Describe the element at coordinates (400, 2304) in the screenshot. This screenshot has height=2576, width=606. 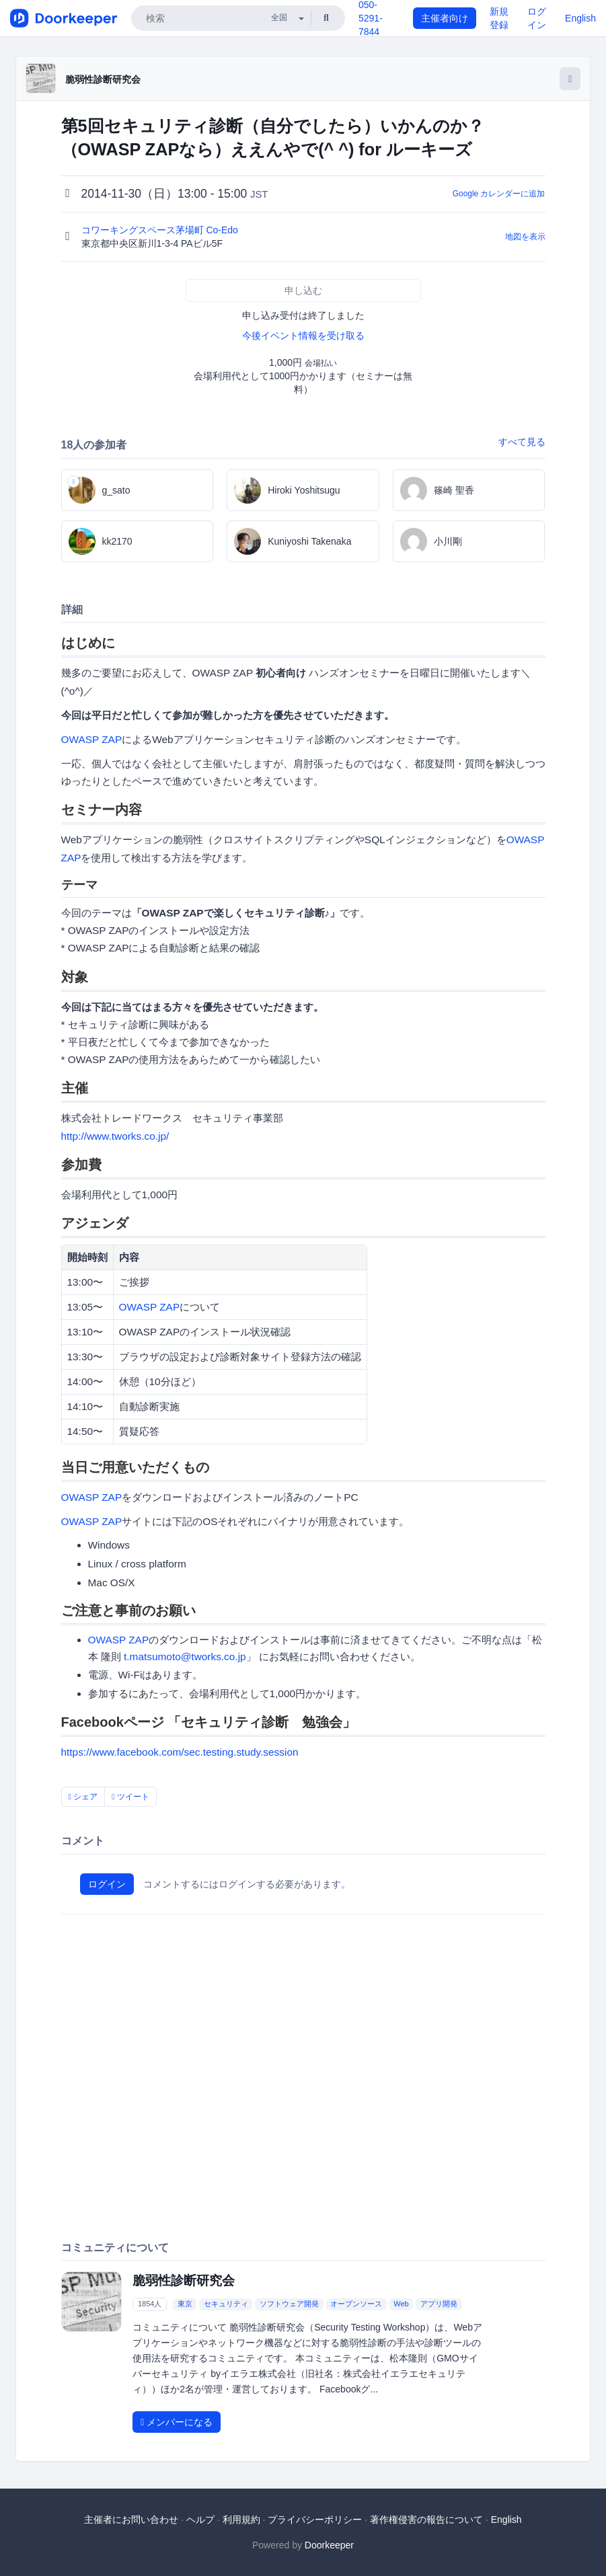
I see `Web` at that location.